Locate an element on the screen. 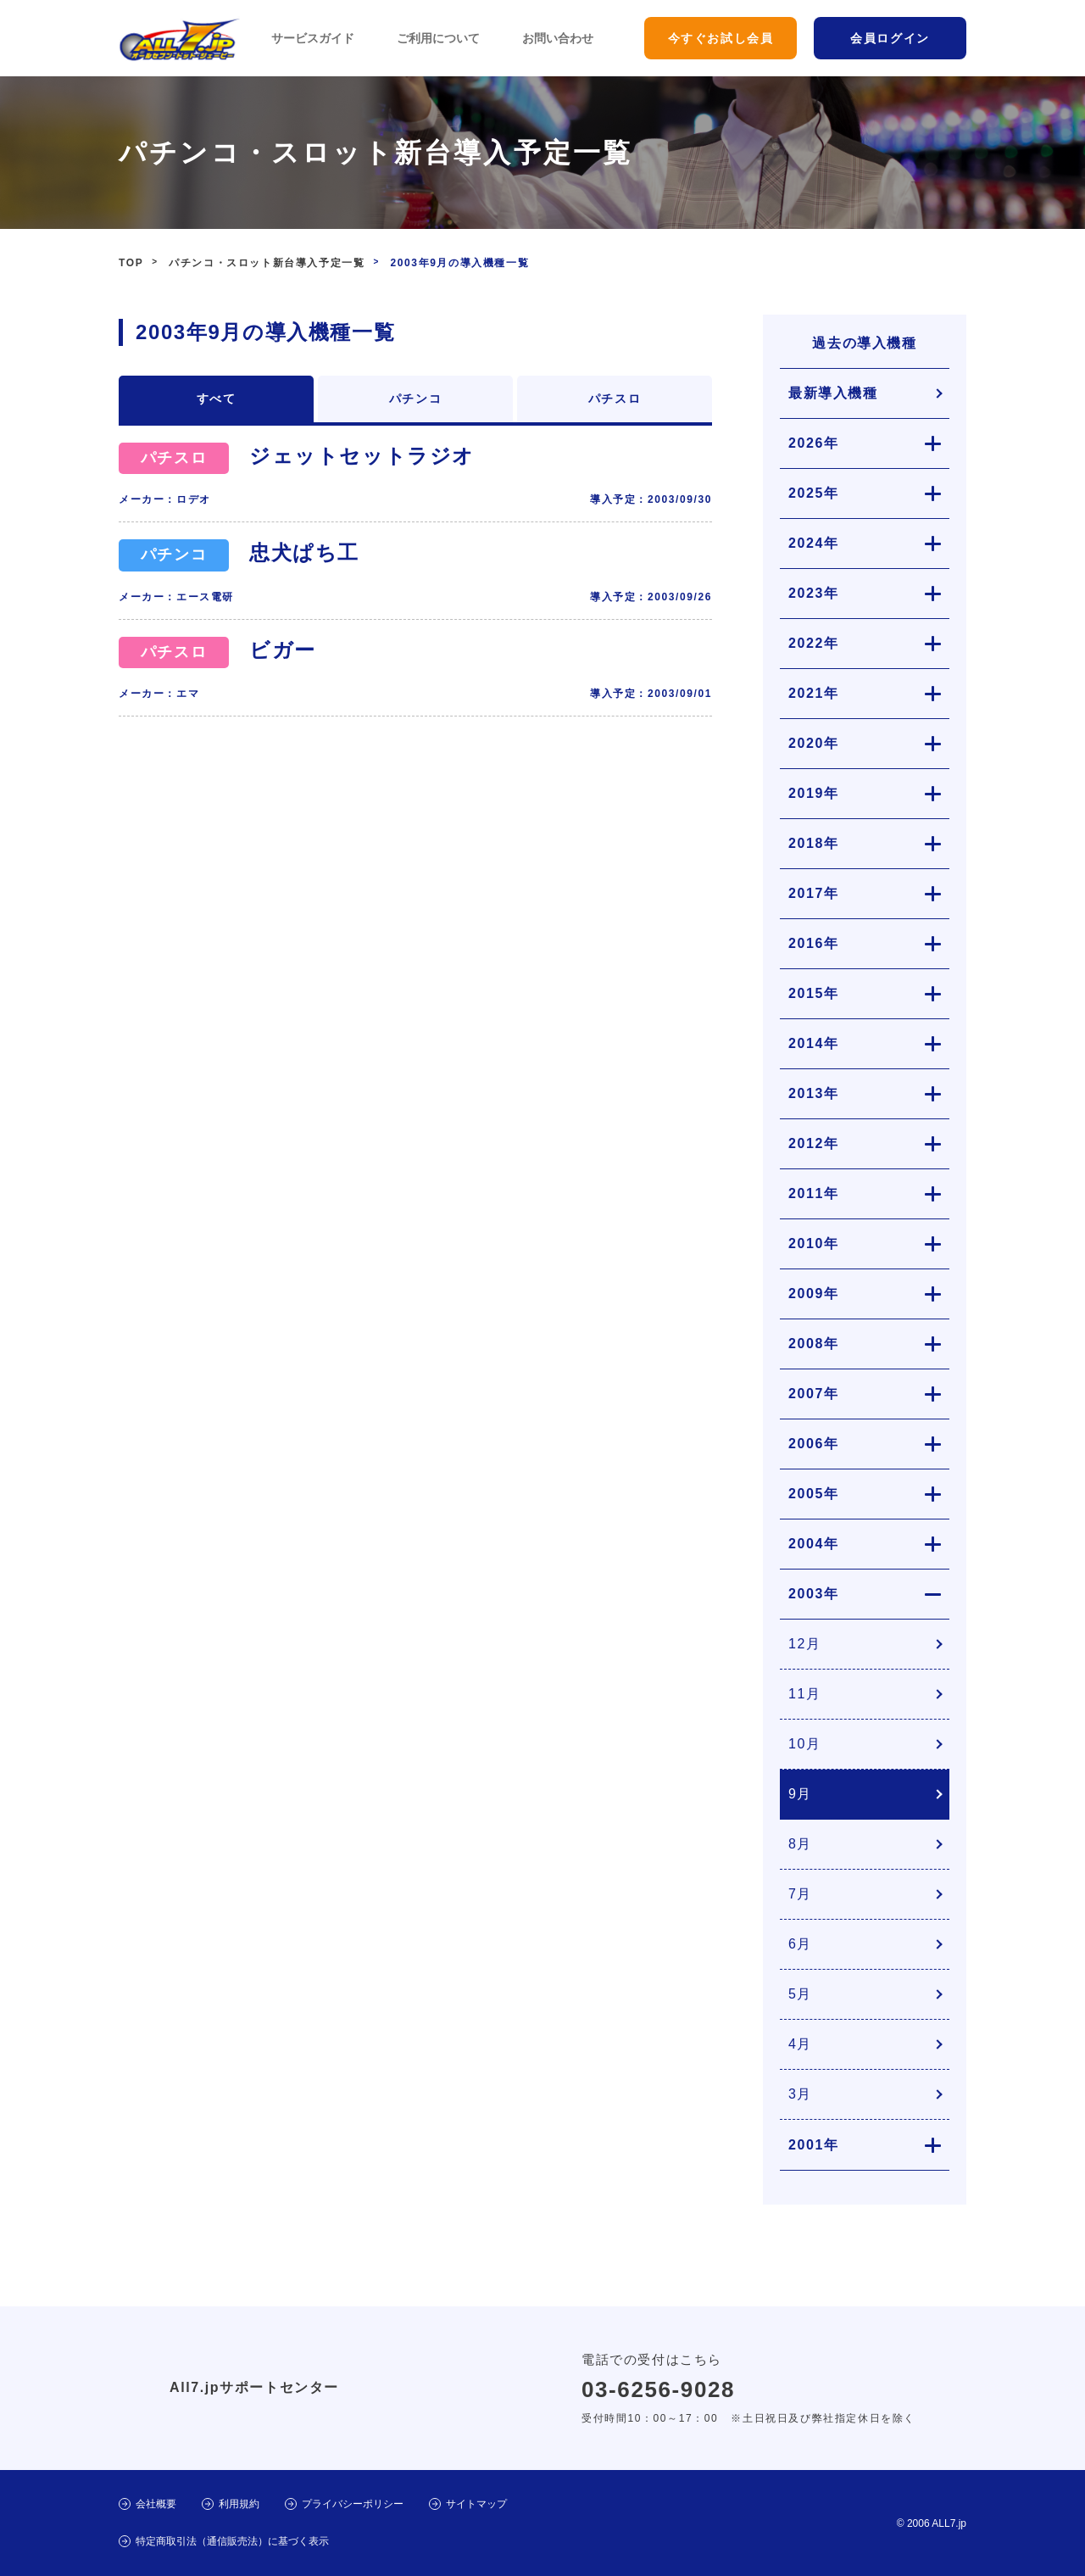 Image resolution: width=1085 pixels, height=2576 pixels. 2008年 is located at coordinates (813, 1343).